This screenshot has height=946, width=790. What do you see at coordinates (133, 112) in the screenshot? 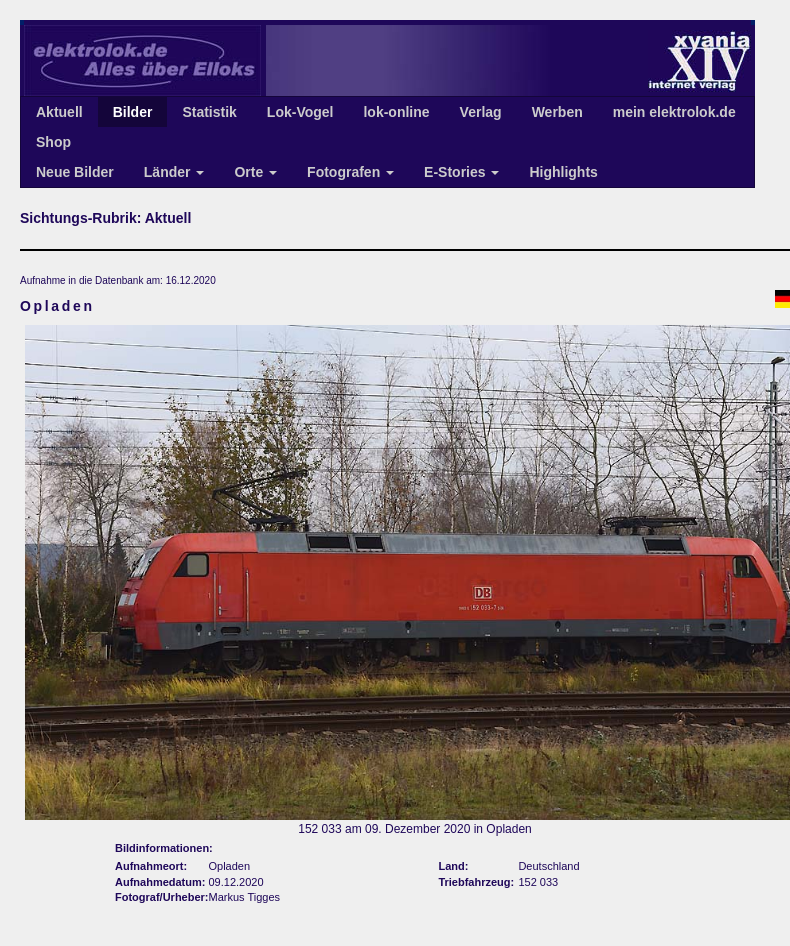
I see `Bilder` at bounding box center [133, 112].